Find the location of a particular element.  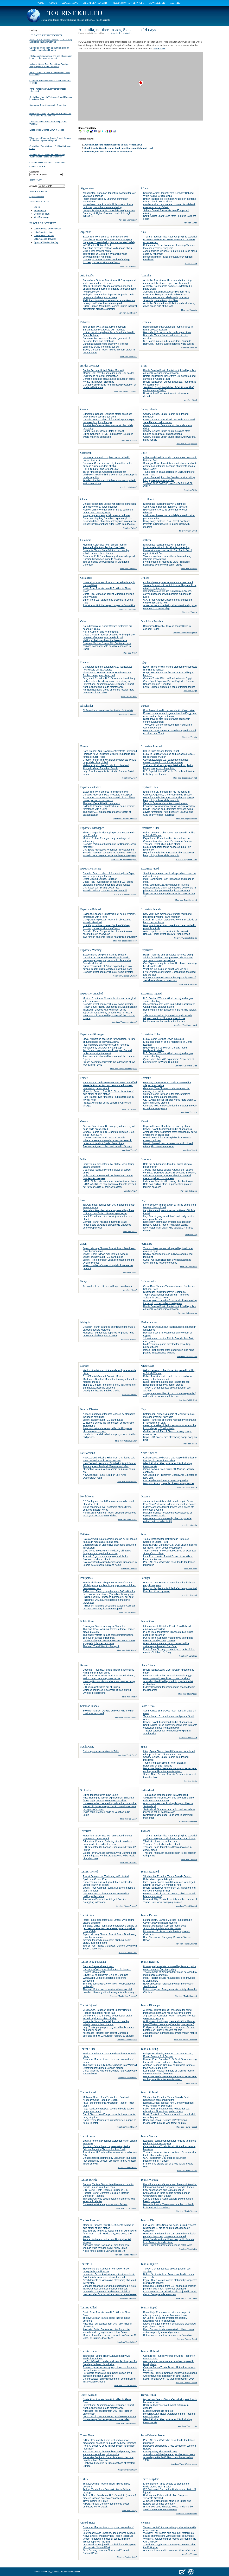

Huaraz, Peru: Canadian/U.S. Dual Citizen missing for month, hostel under investigation is located at coordinates (170, 1302).